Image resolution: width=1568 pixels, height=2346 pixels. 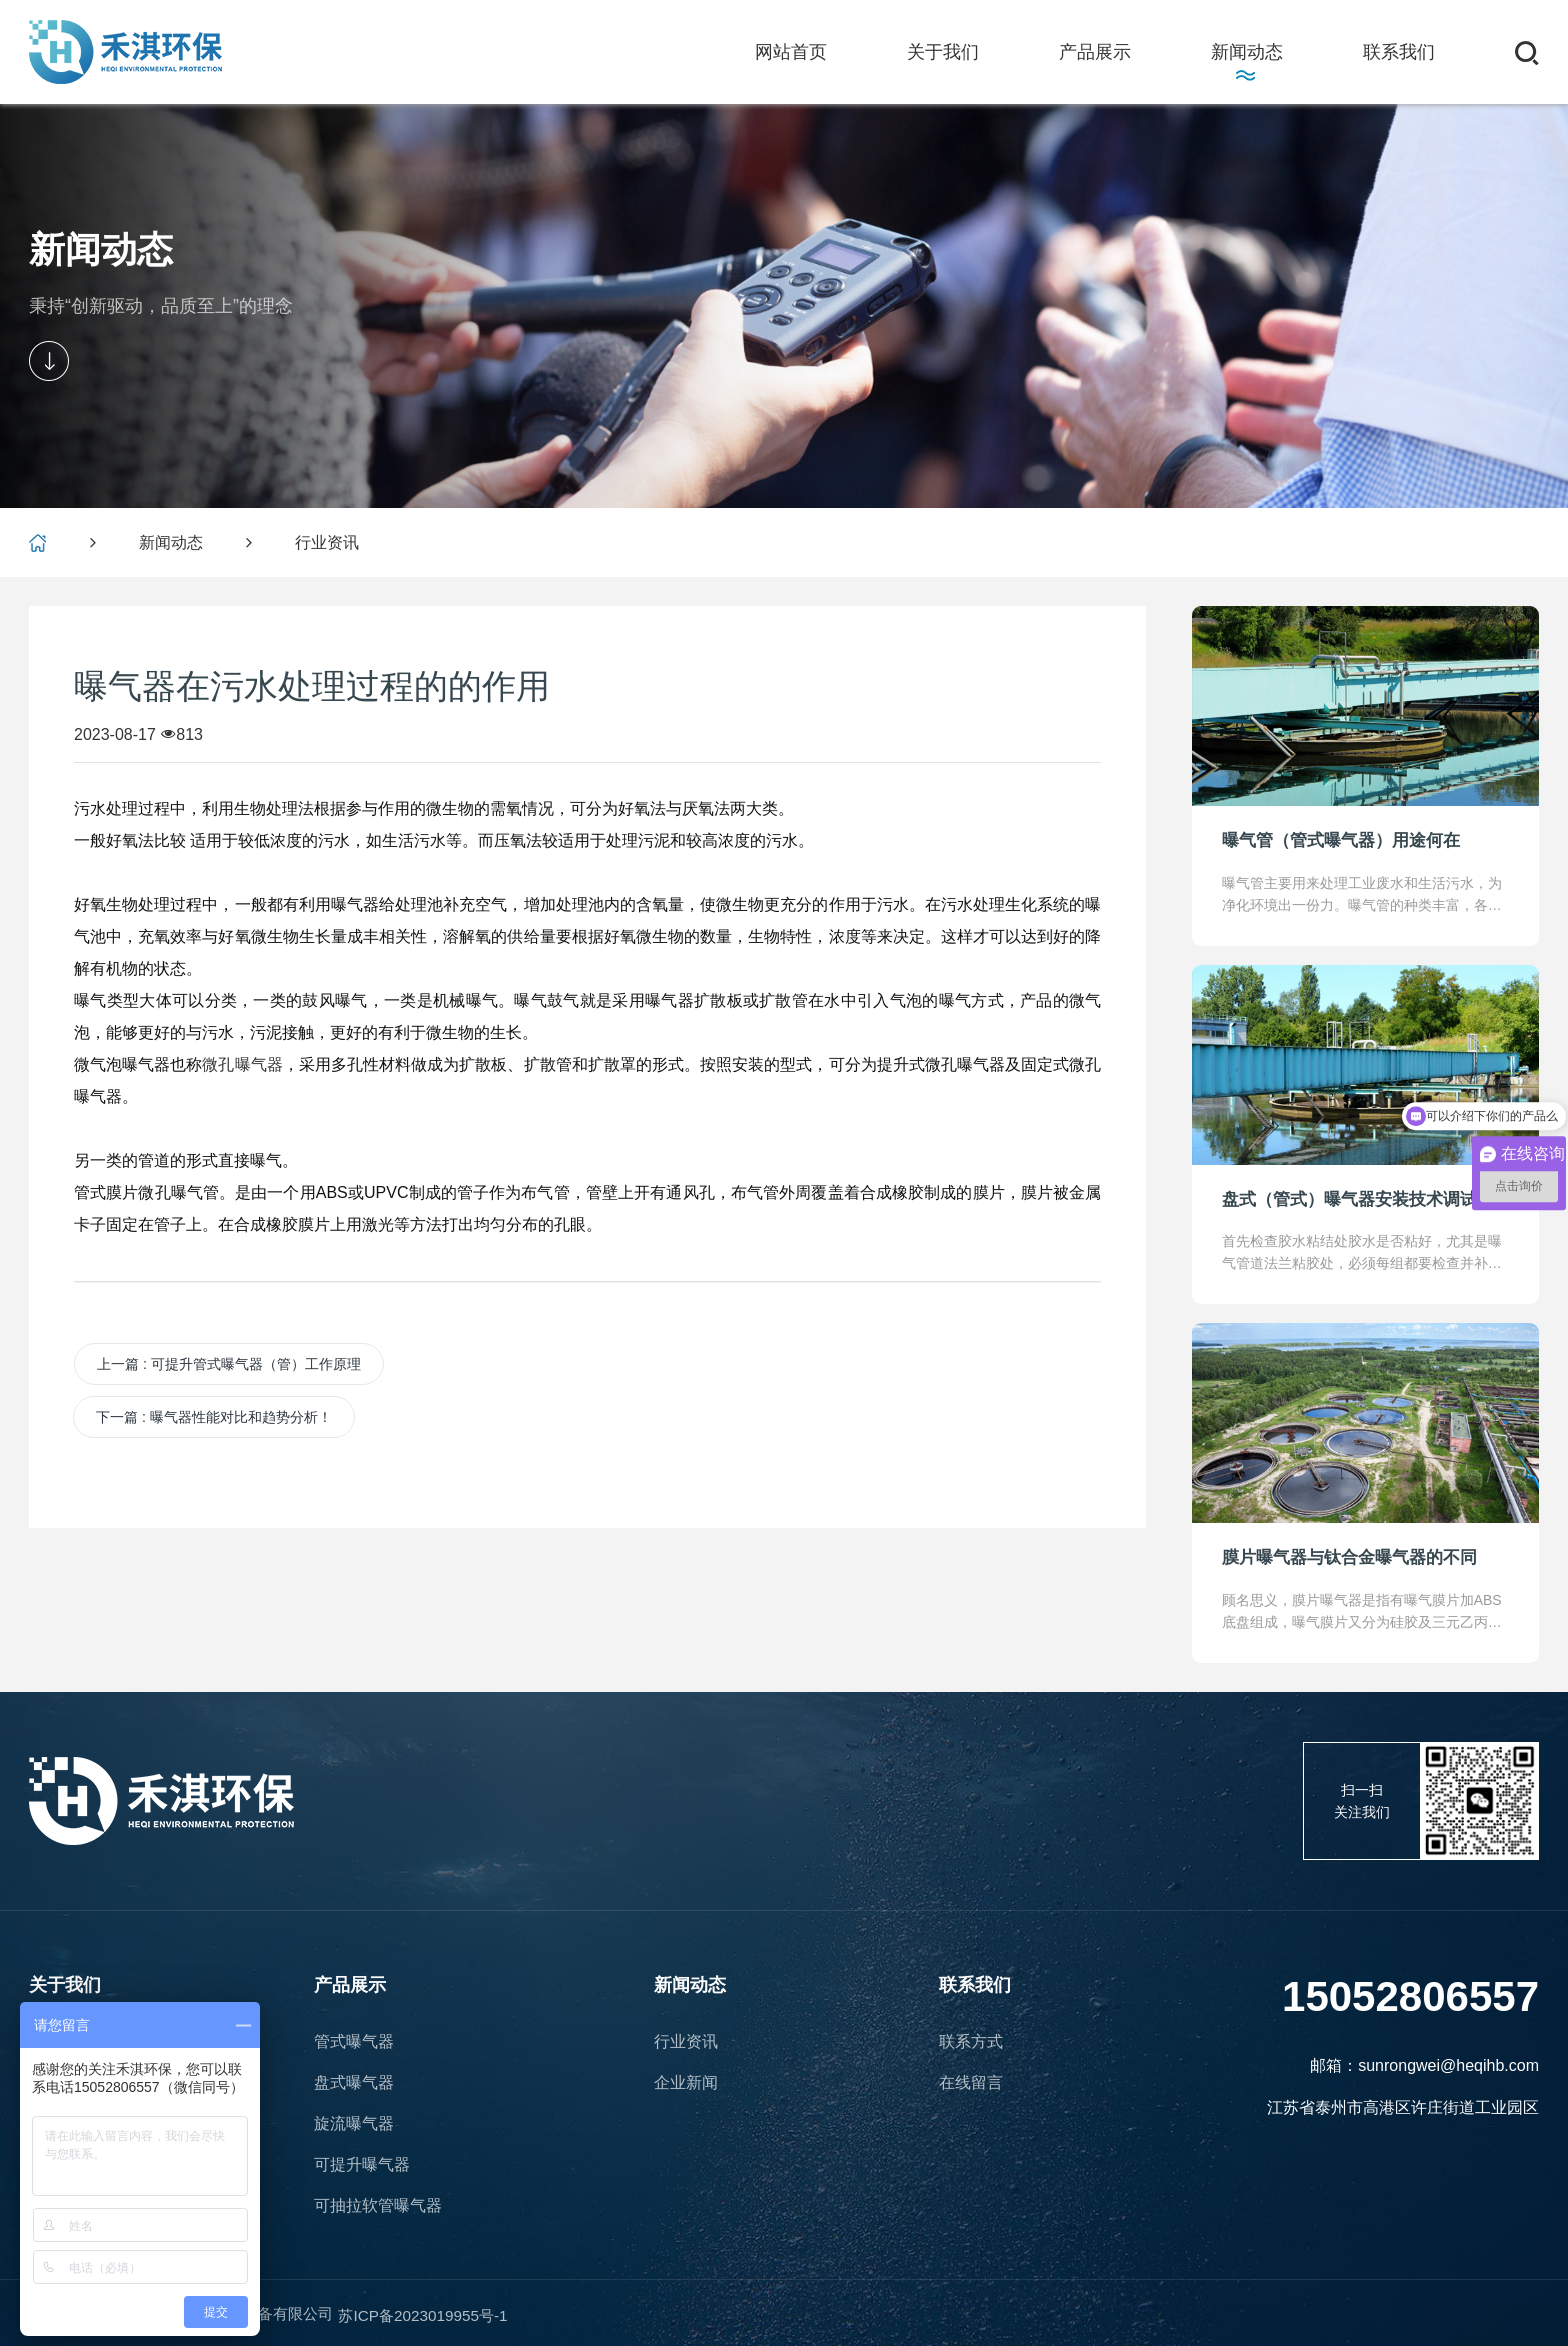 What do you see at coordinates (229, 1364) in the screenshot?
I see `上一篇` at bounding box center [229, 1364].